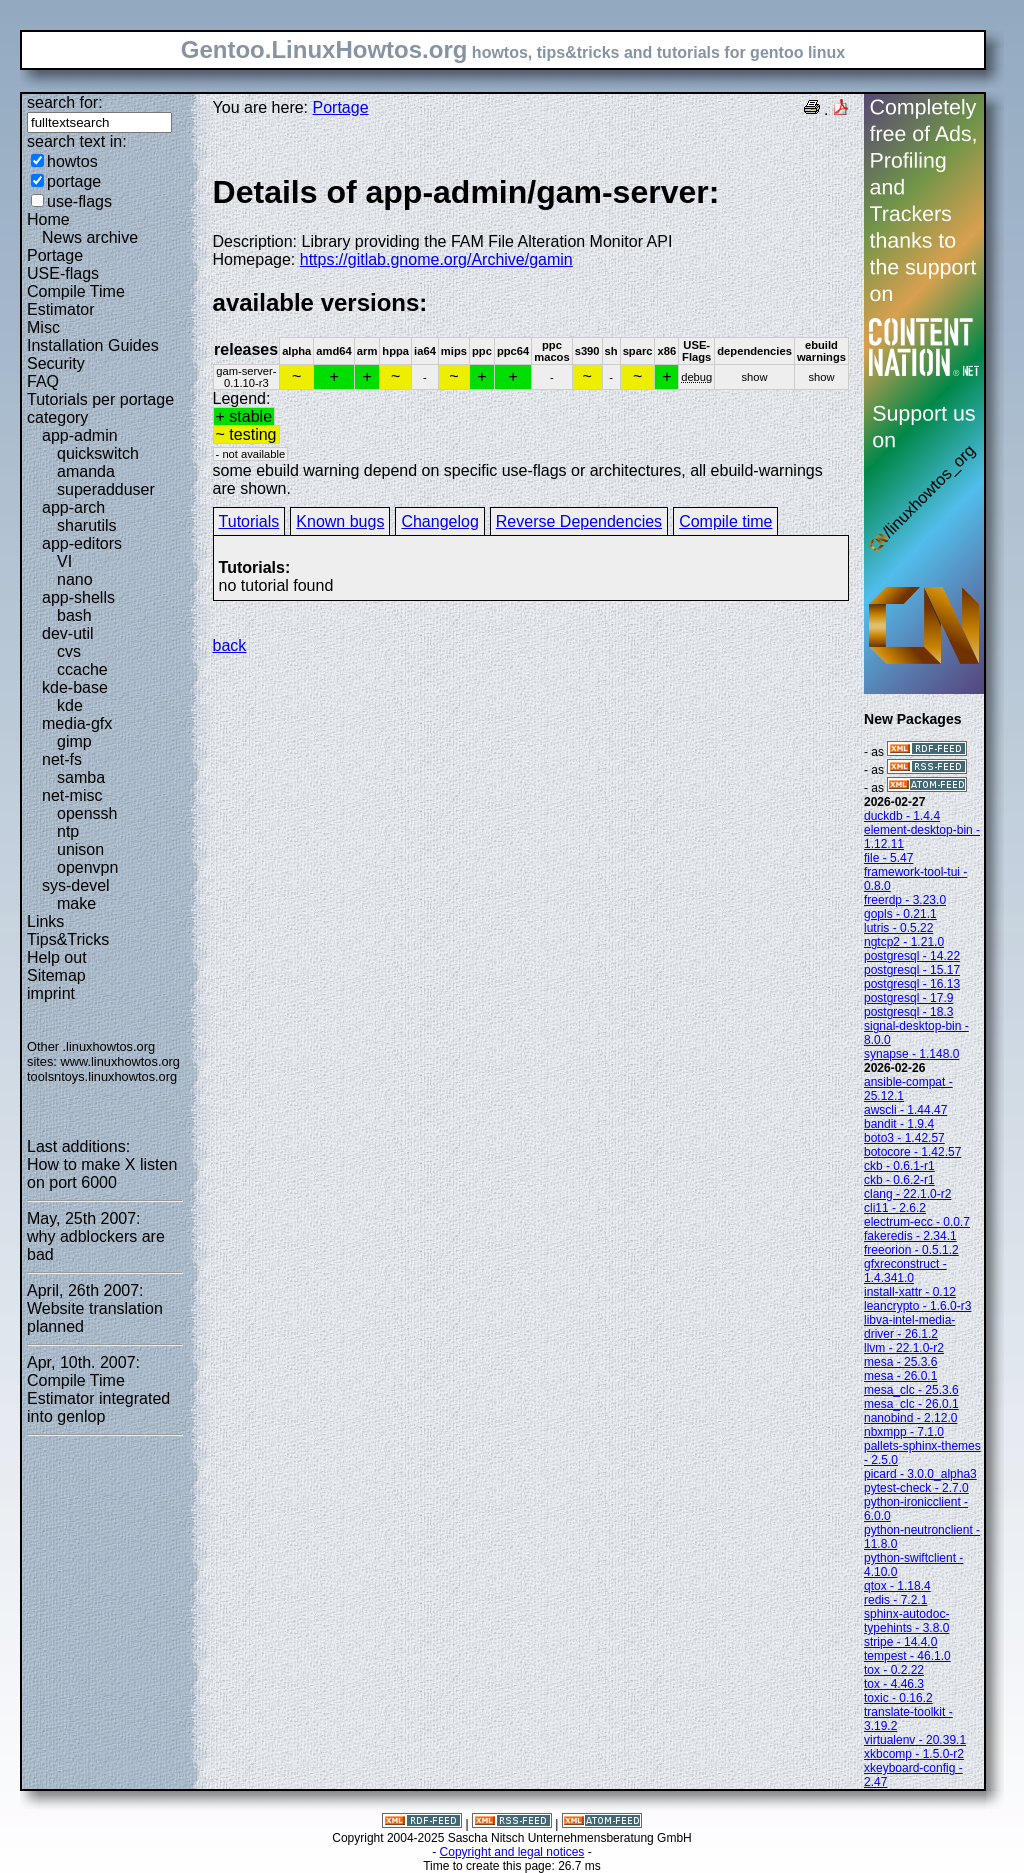 This screenshot has height=1873, width=1024. Describe the element at coordinates (45, 921) in the screenshot. I see `Links` at that location.